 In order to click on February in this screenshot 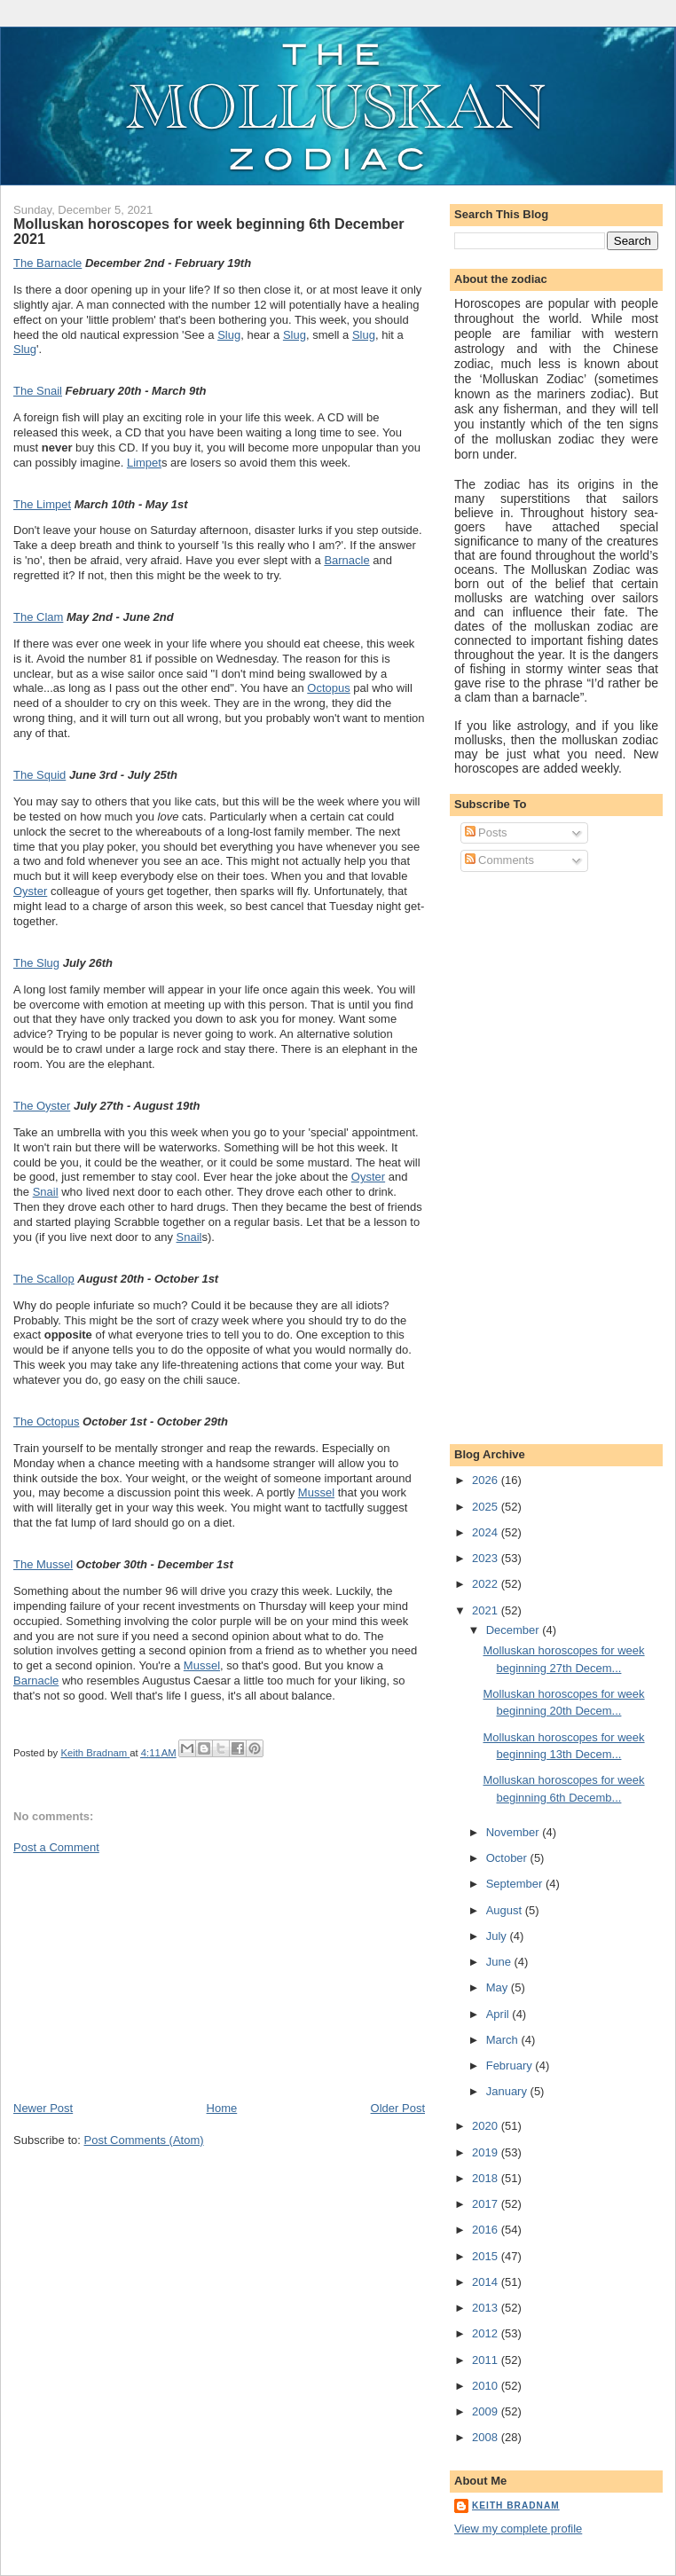, I will do `click(511, 2065)`.